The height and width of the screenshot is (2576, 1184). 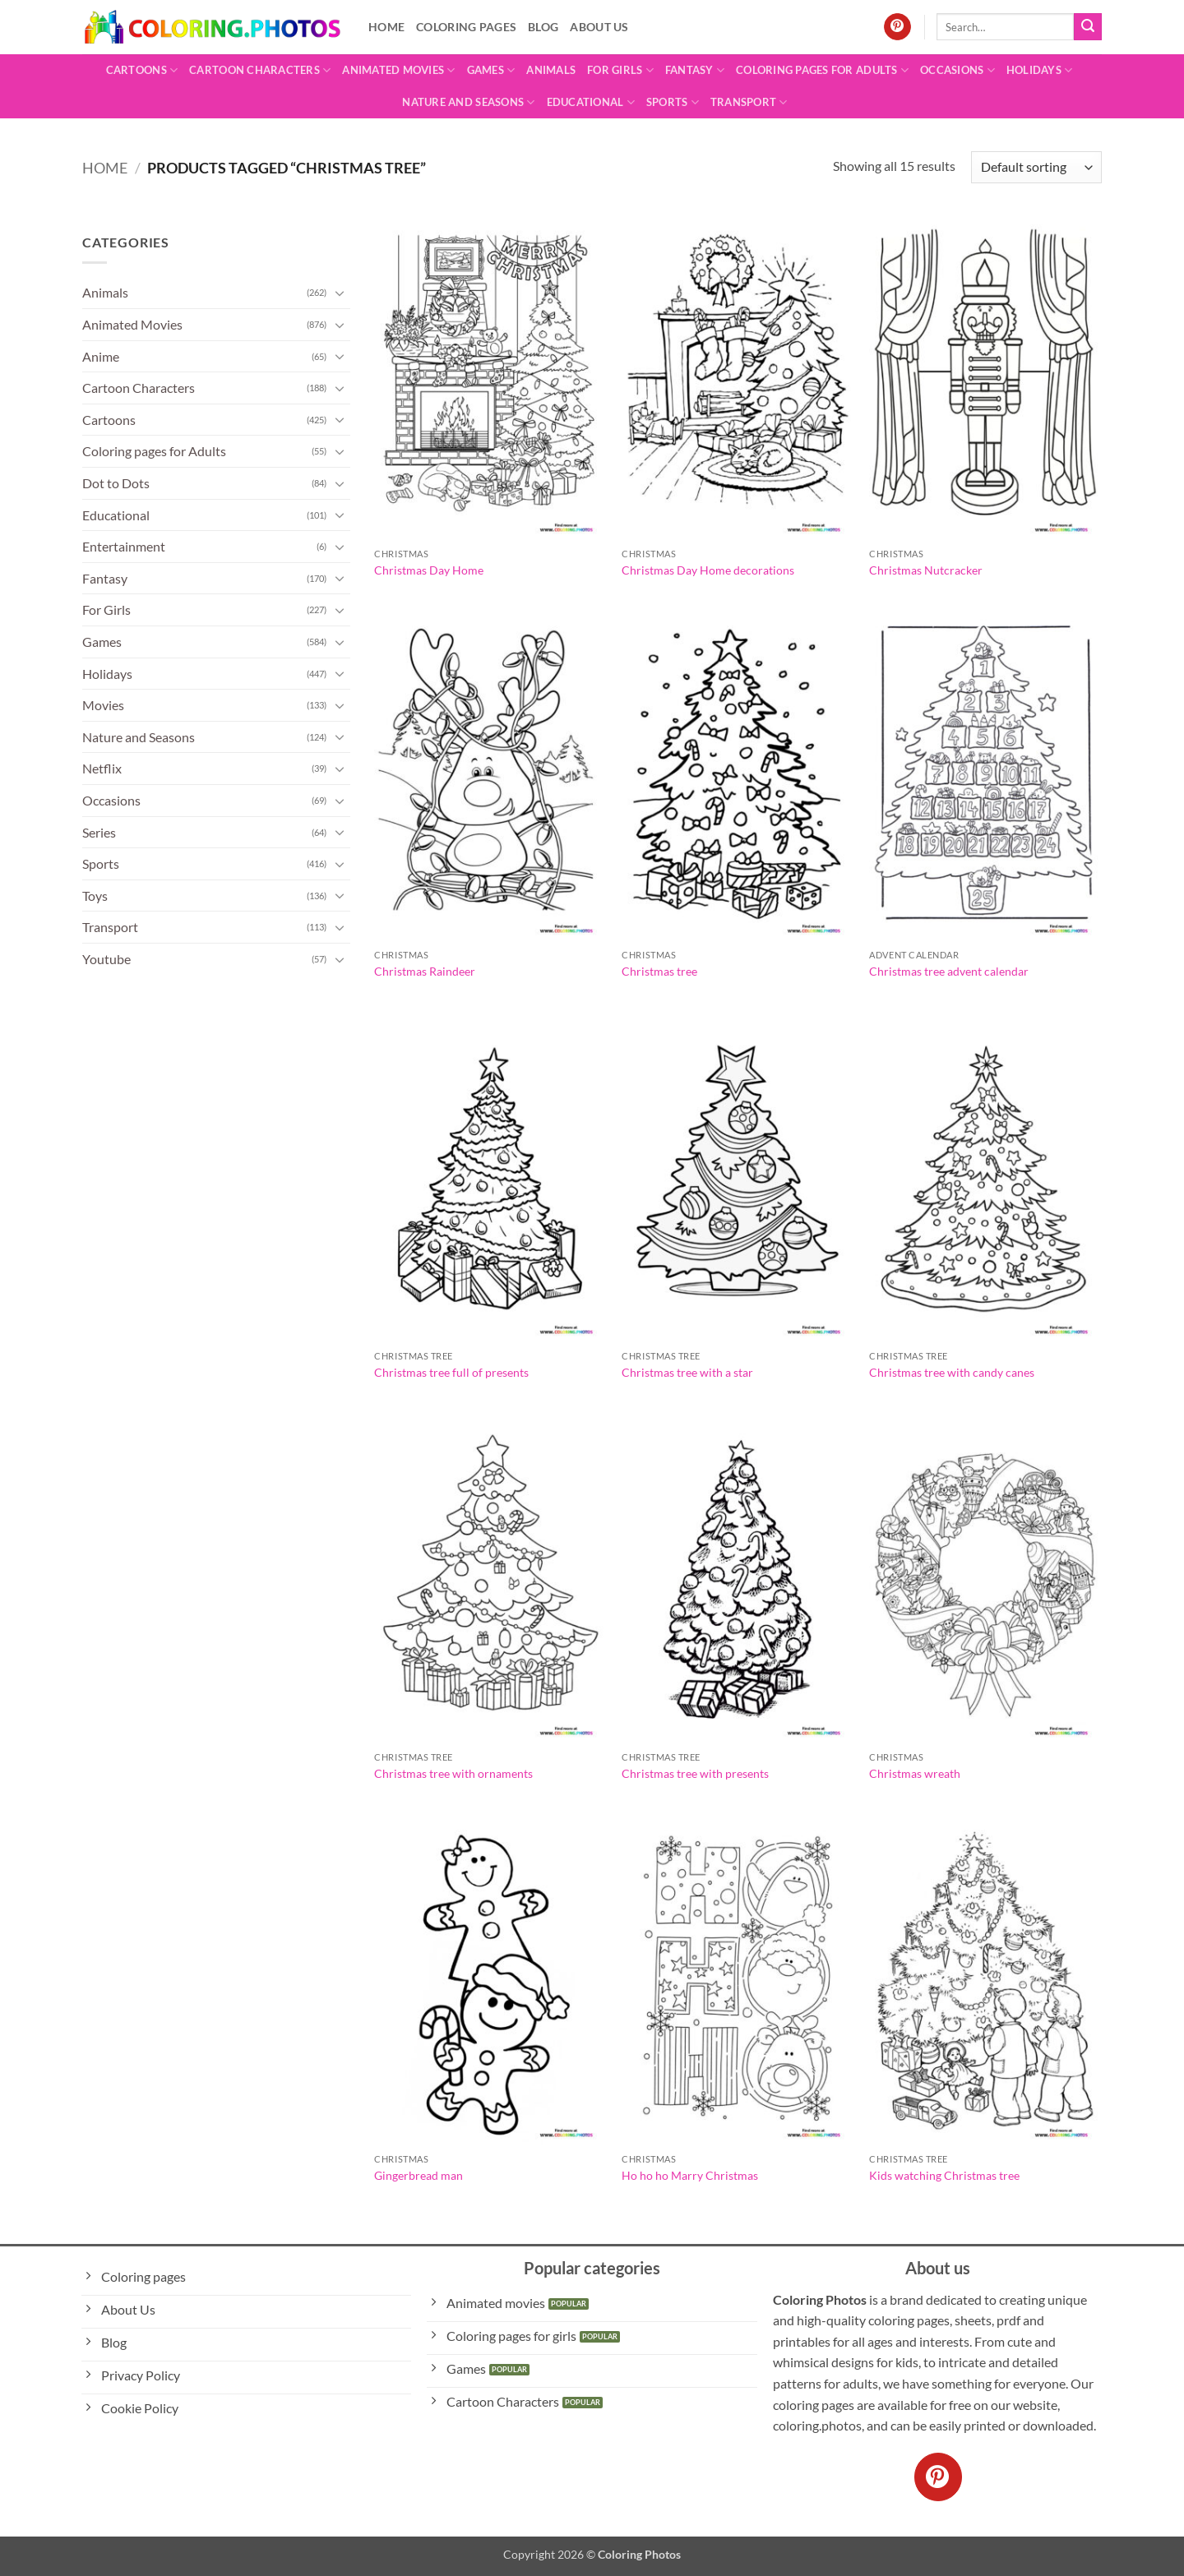 What do you see at coordinates (599, 27) in the screenshot?
I see `About Us` at bounding box center [599, 27].